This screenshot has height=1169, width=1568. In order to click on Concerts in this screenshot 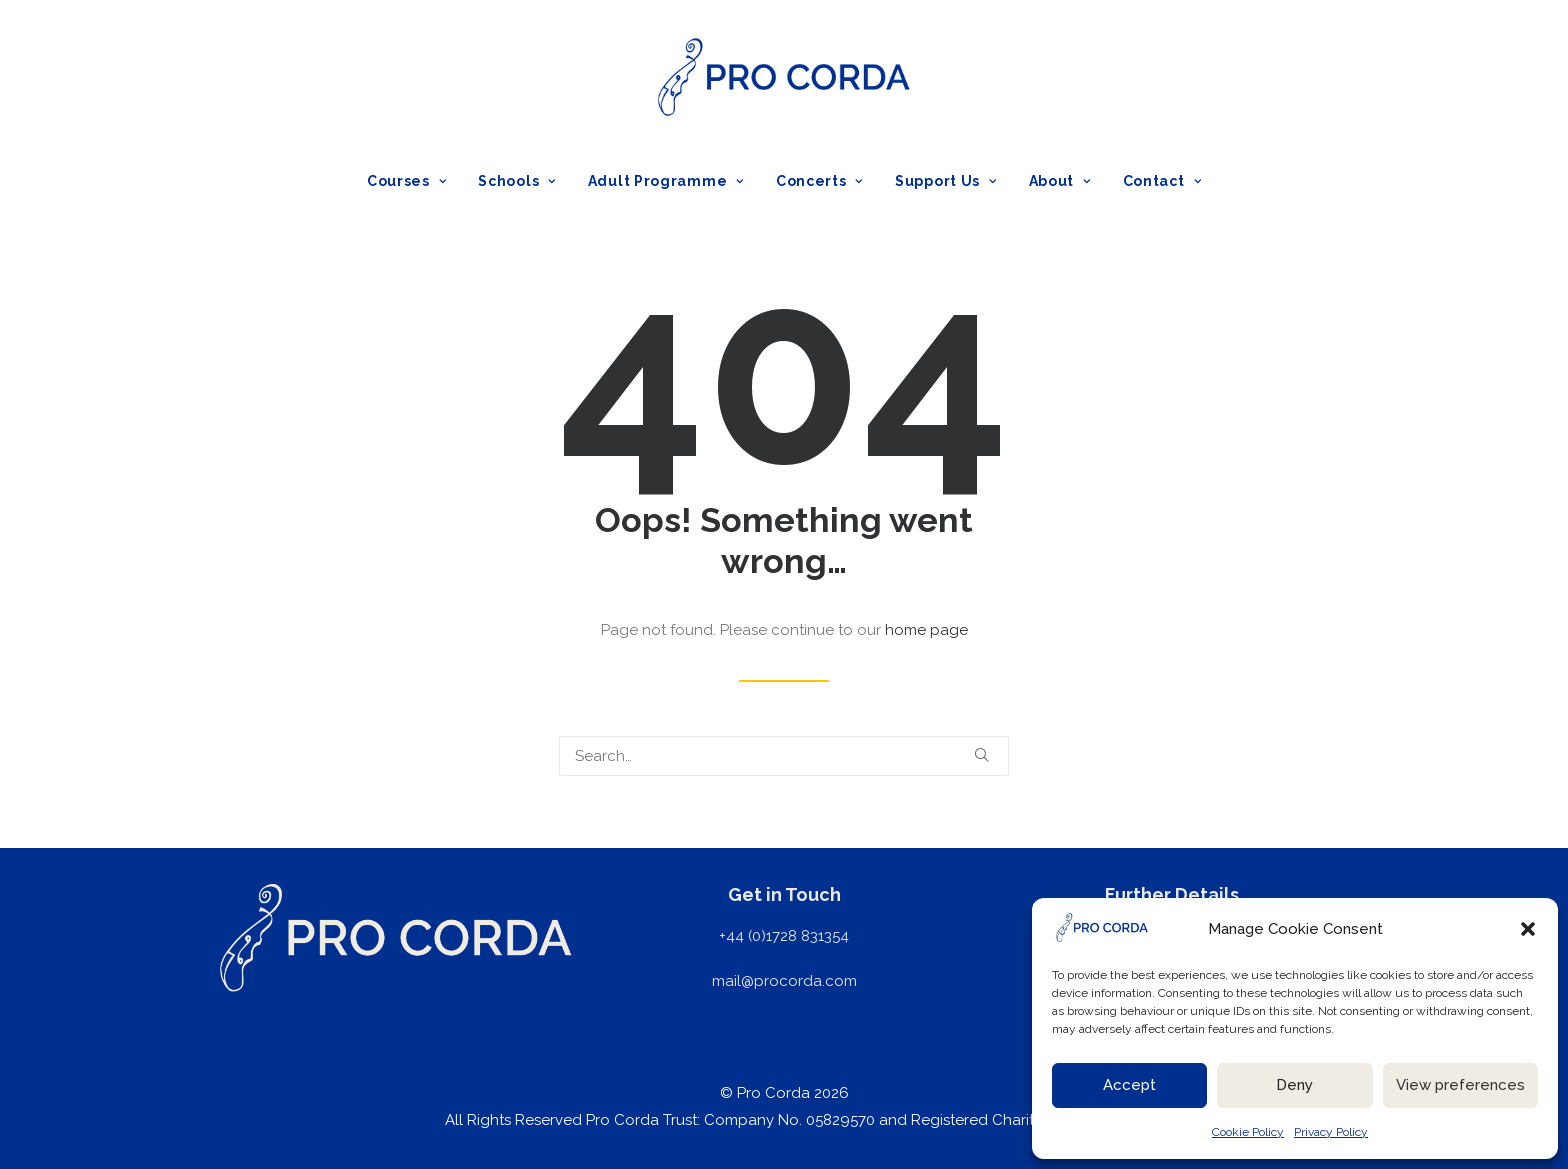, I will do `click(819, 181)`.